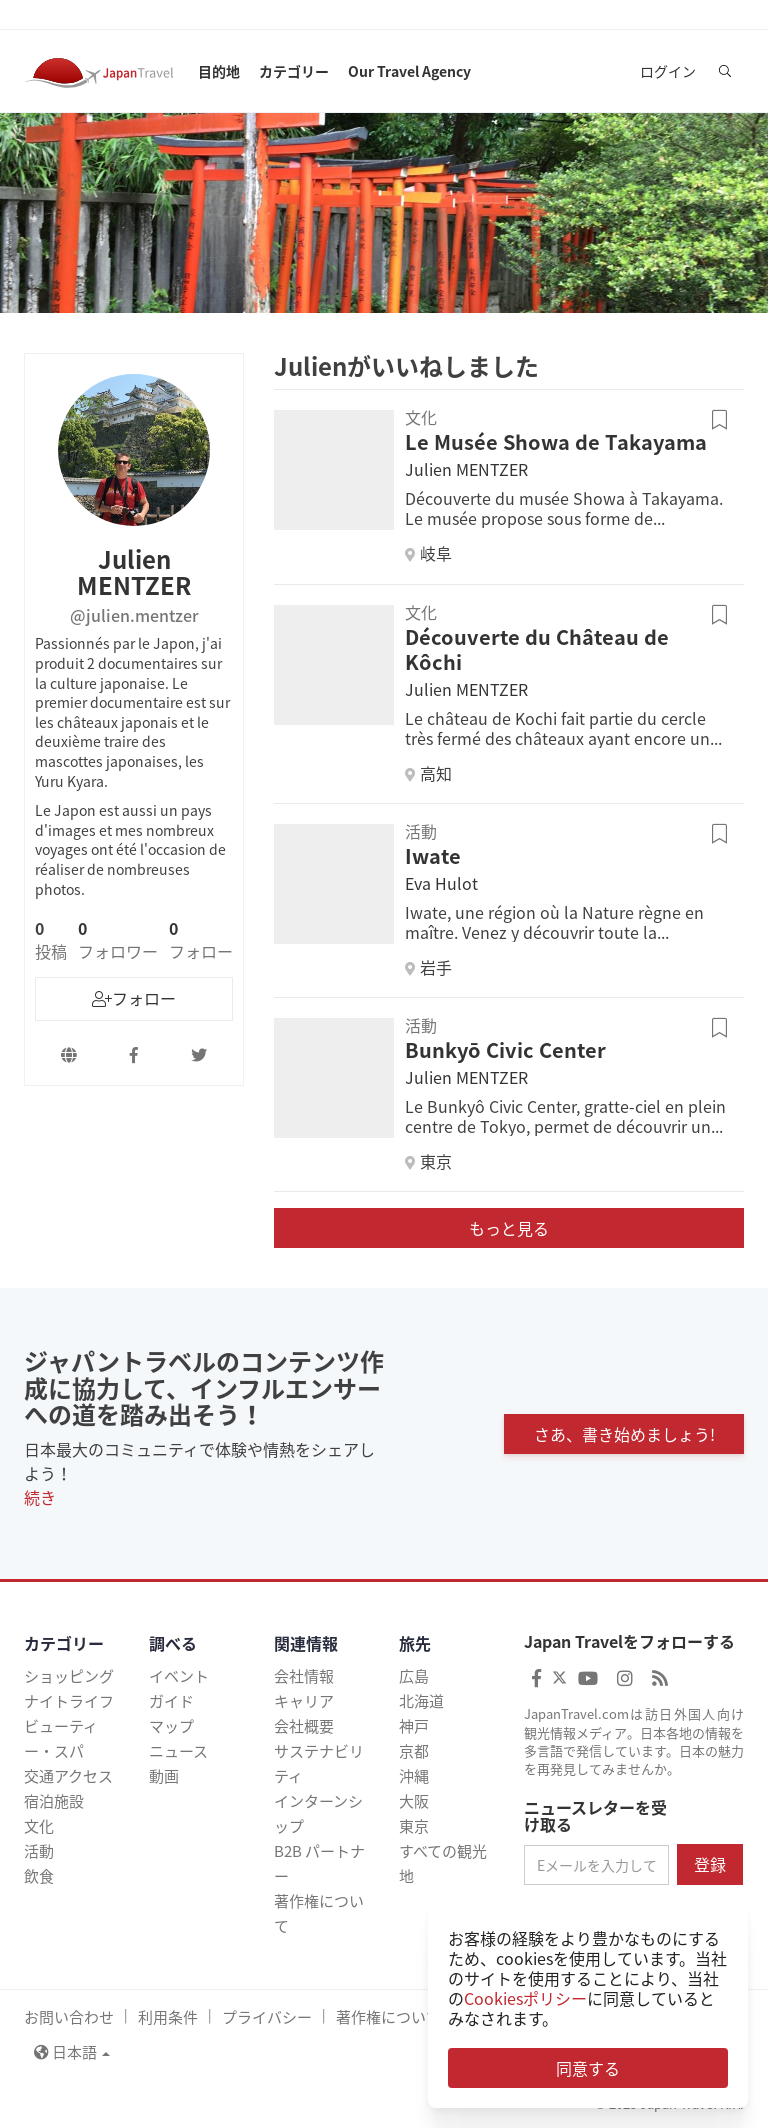  What do you see at coordinates (414, 1751) in the screenshot?
I see `京都` at bounding box center [414, 1751].